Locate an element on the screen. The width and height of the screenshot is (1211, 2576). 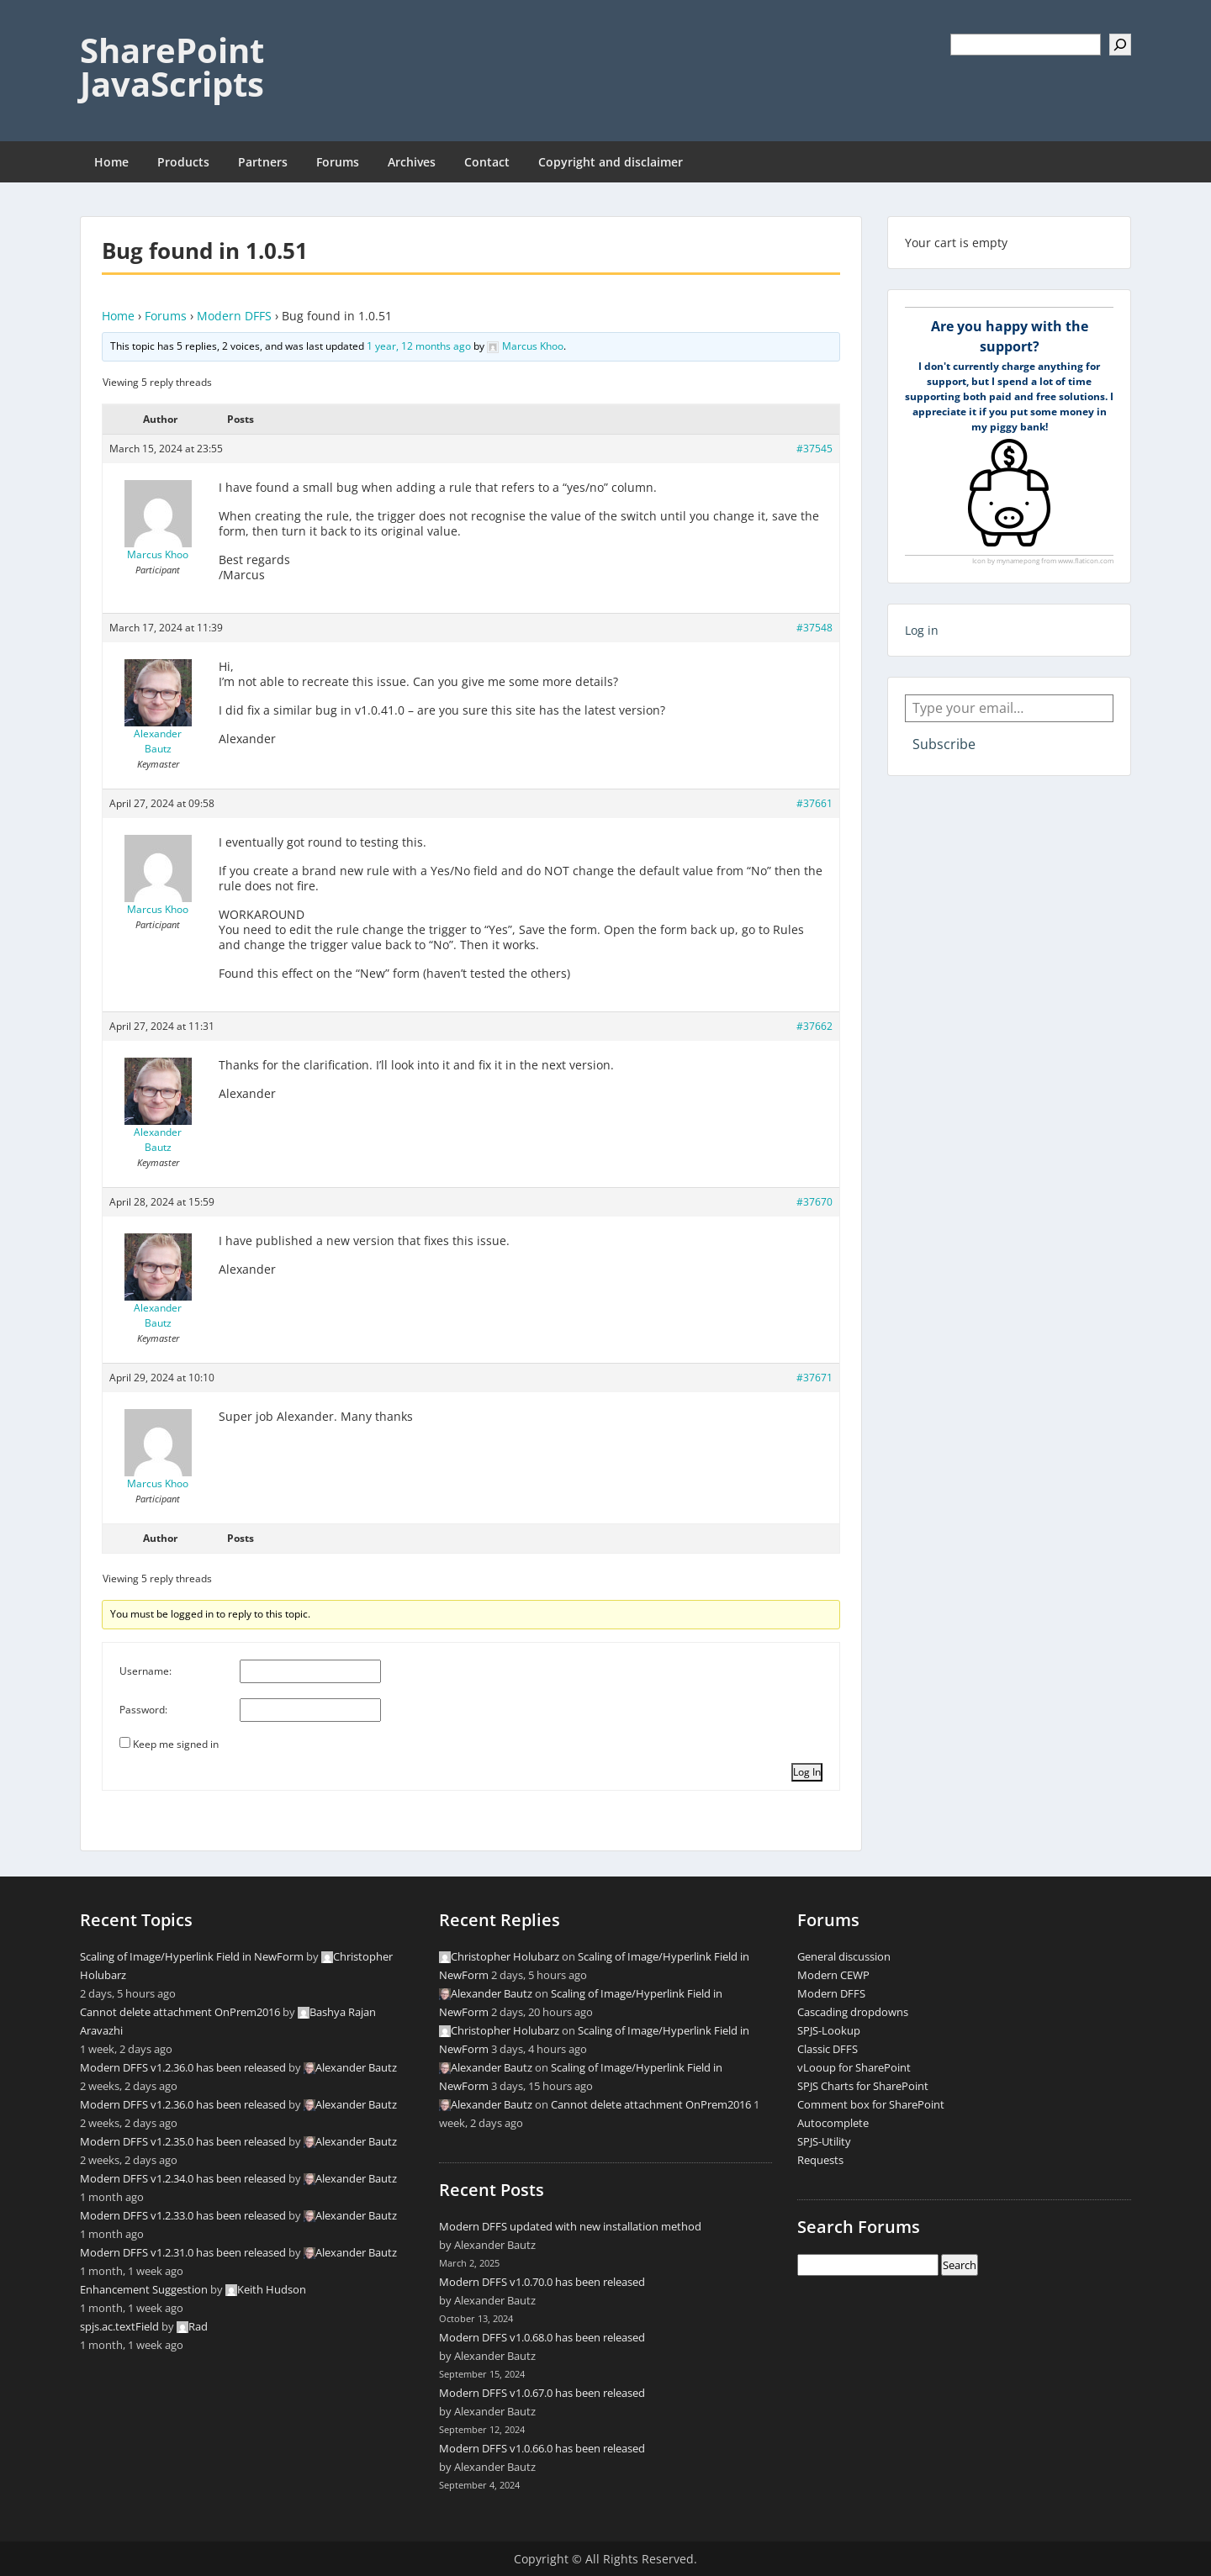
Partners is located at coordinates (263, 162).